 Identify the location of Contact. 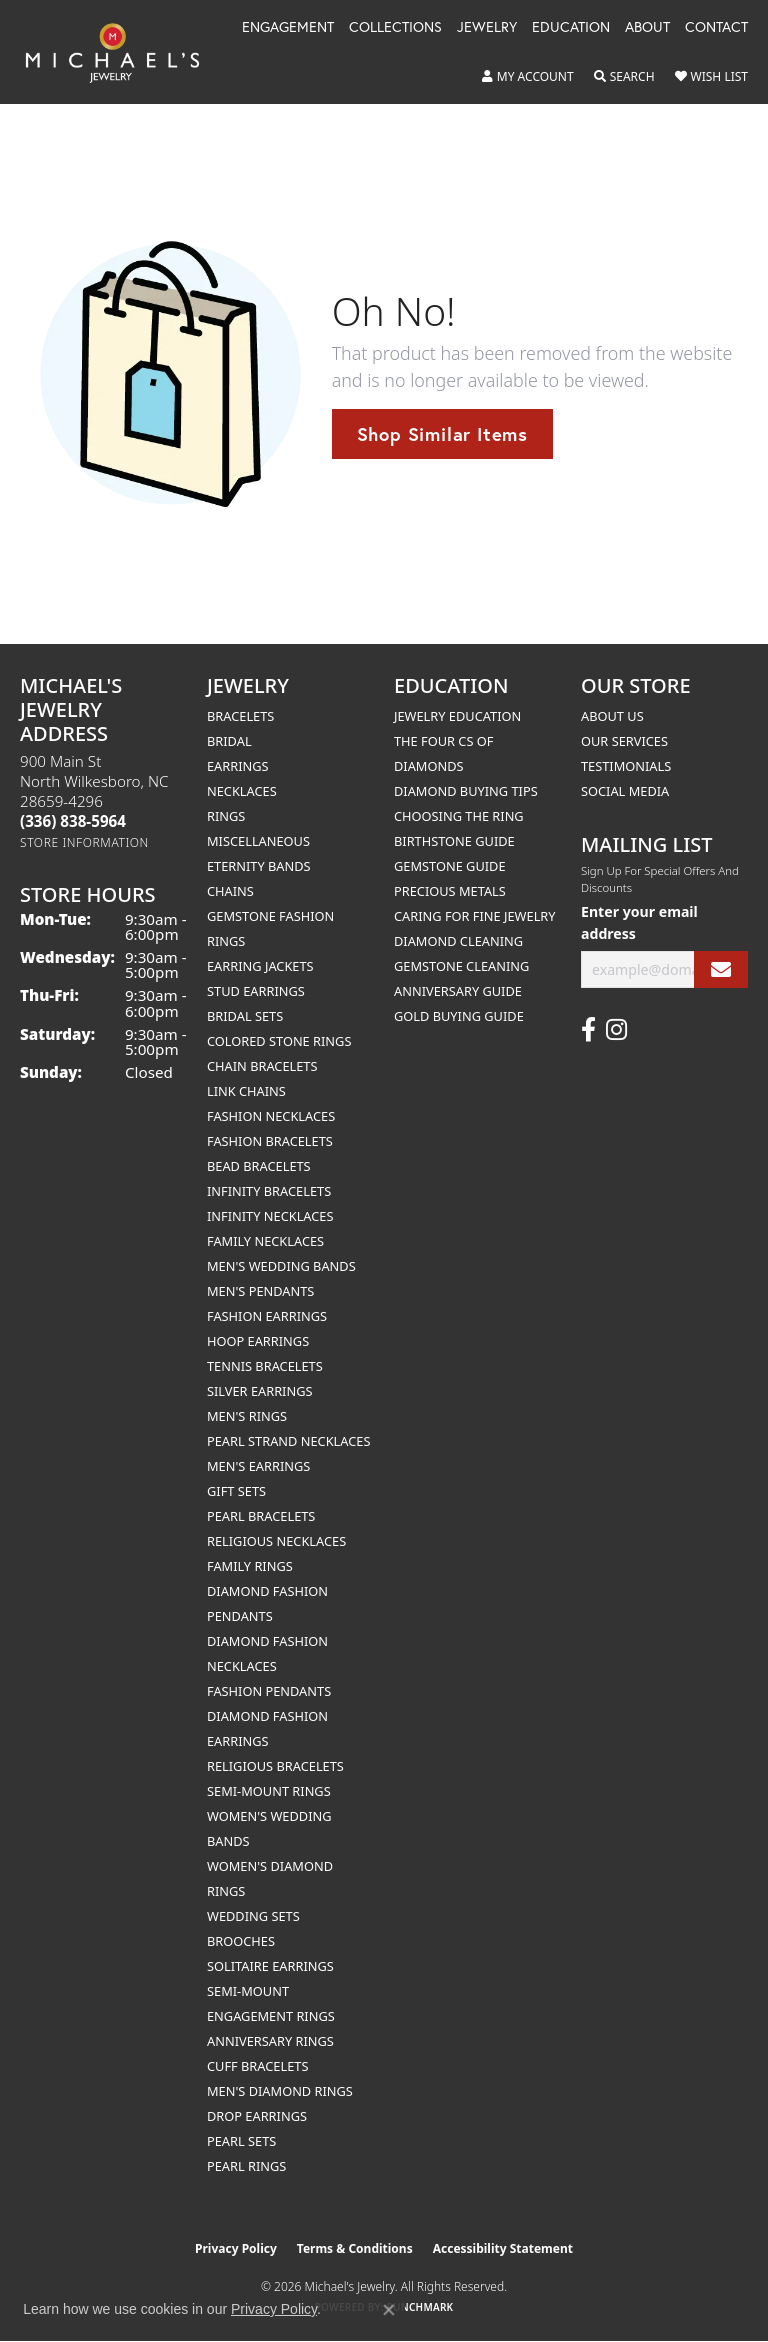
(716, 28).